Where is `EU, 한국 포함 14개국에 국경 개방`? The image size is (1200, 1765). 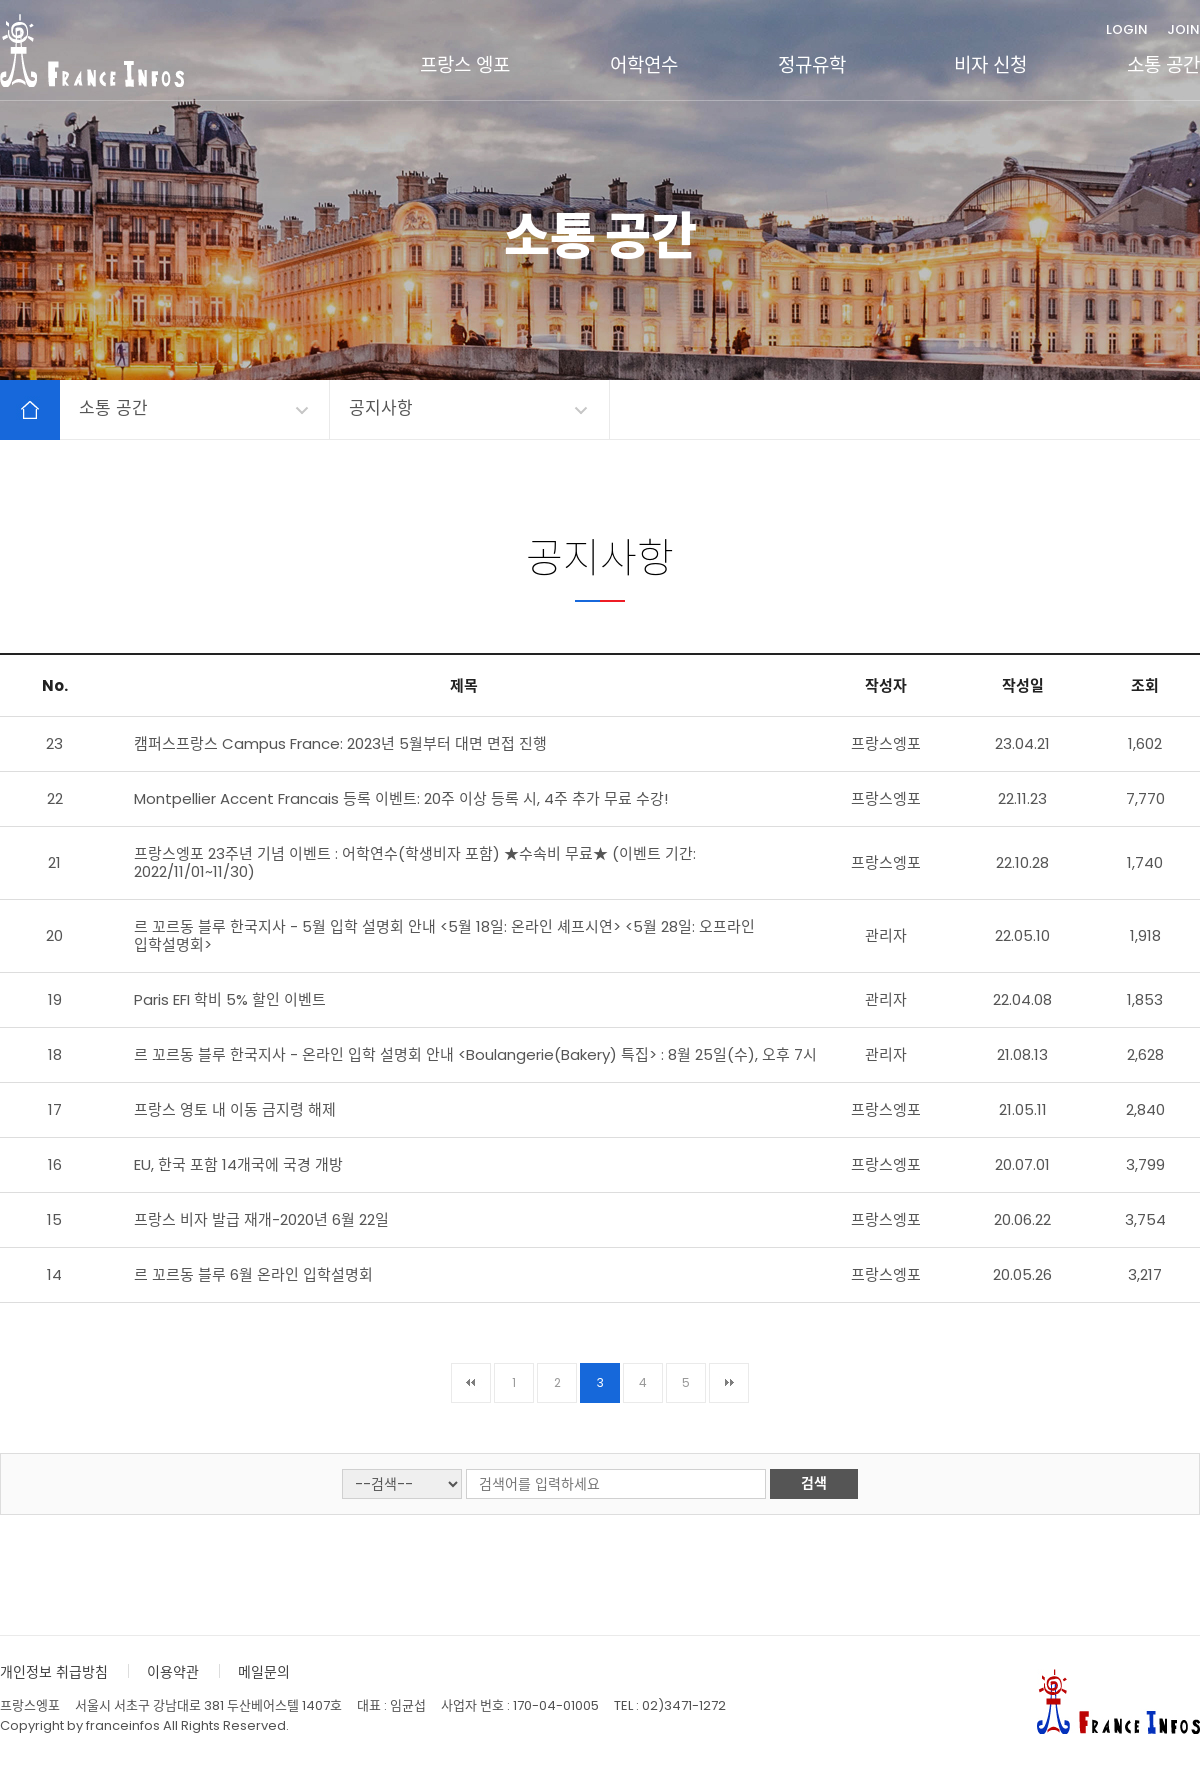 EU, 한국 포함 14개국에 국경 개방 is located at coordinates (238, 1164).